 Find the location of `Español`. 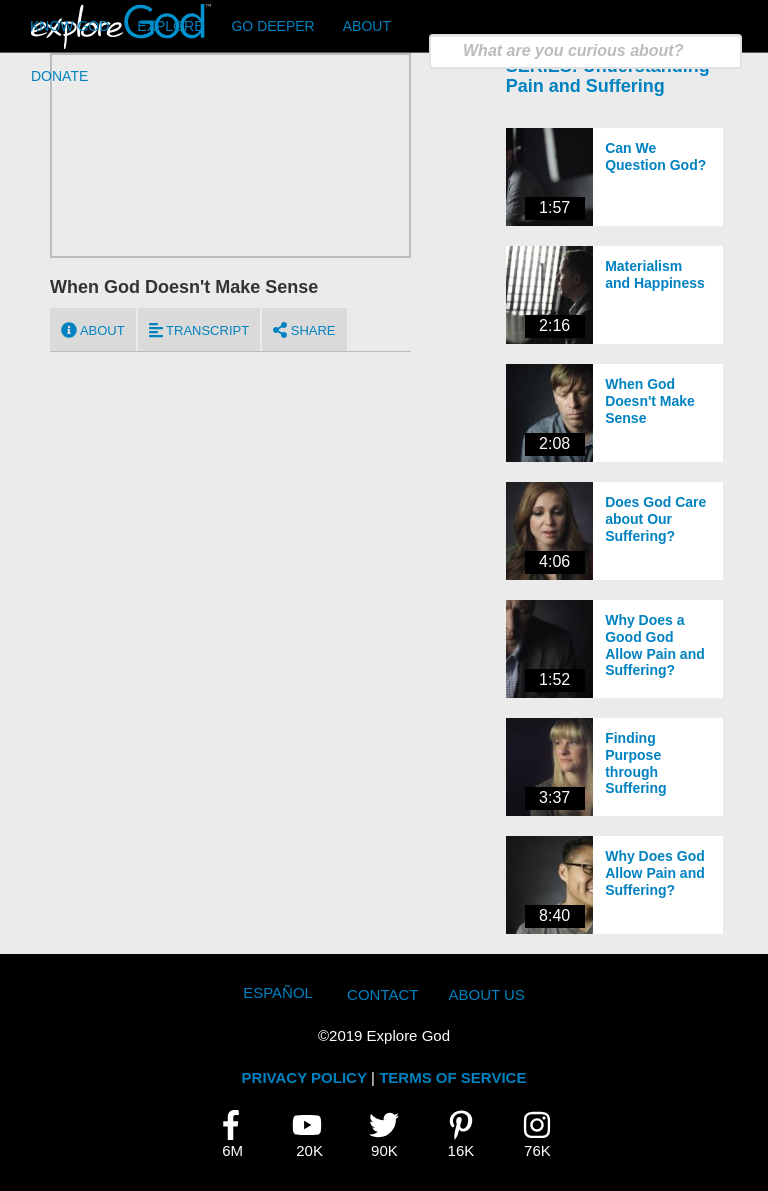

Español is located at coordinates (278, 992).